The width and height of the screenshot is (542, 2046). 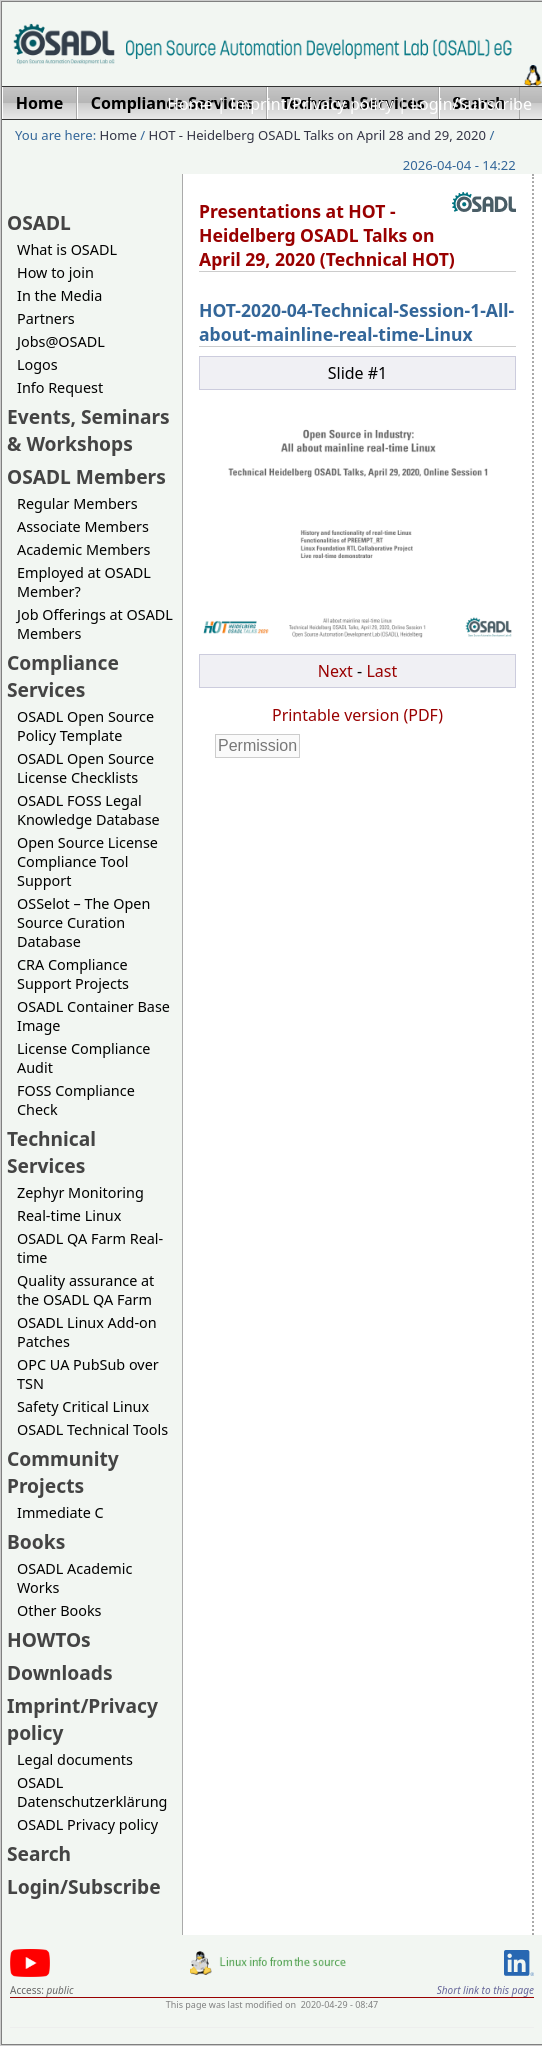 I want to click on Jobs@OSADL, so click(x=61, y=341).